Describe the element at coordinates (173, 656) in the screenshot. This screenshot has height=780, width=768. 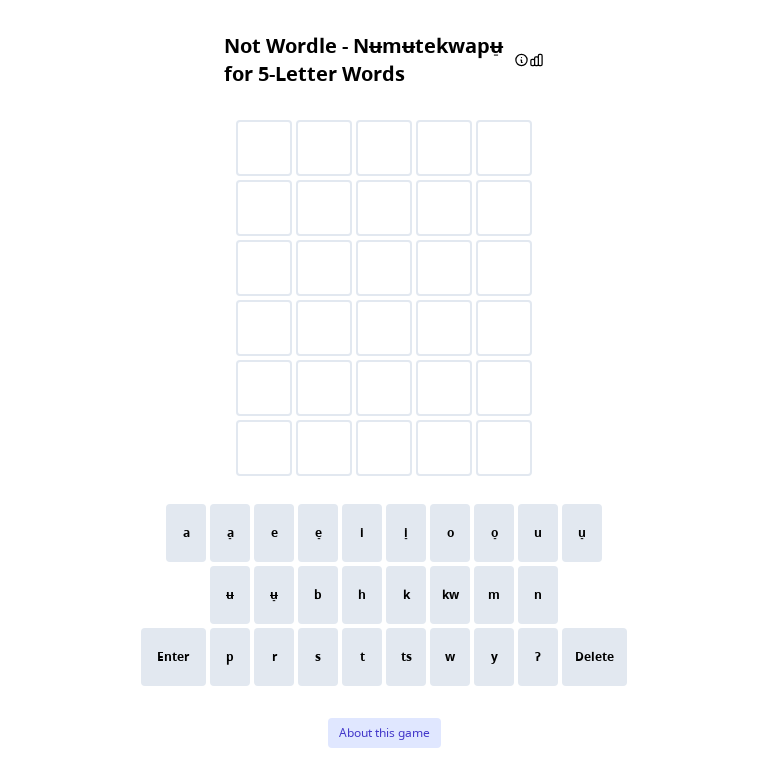
I see `Enter` at that location.